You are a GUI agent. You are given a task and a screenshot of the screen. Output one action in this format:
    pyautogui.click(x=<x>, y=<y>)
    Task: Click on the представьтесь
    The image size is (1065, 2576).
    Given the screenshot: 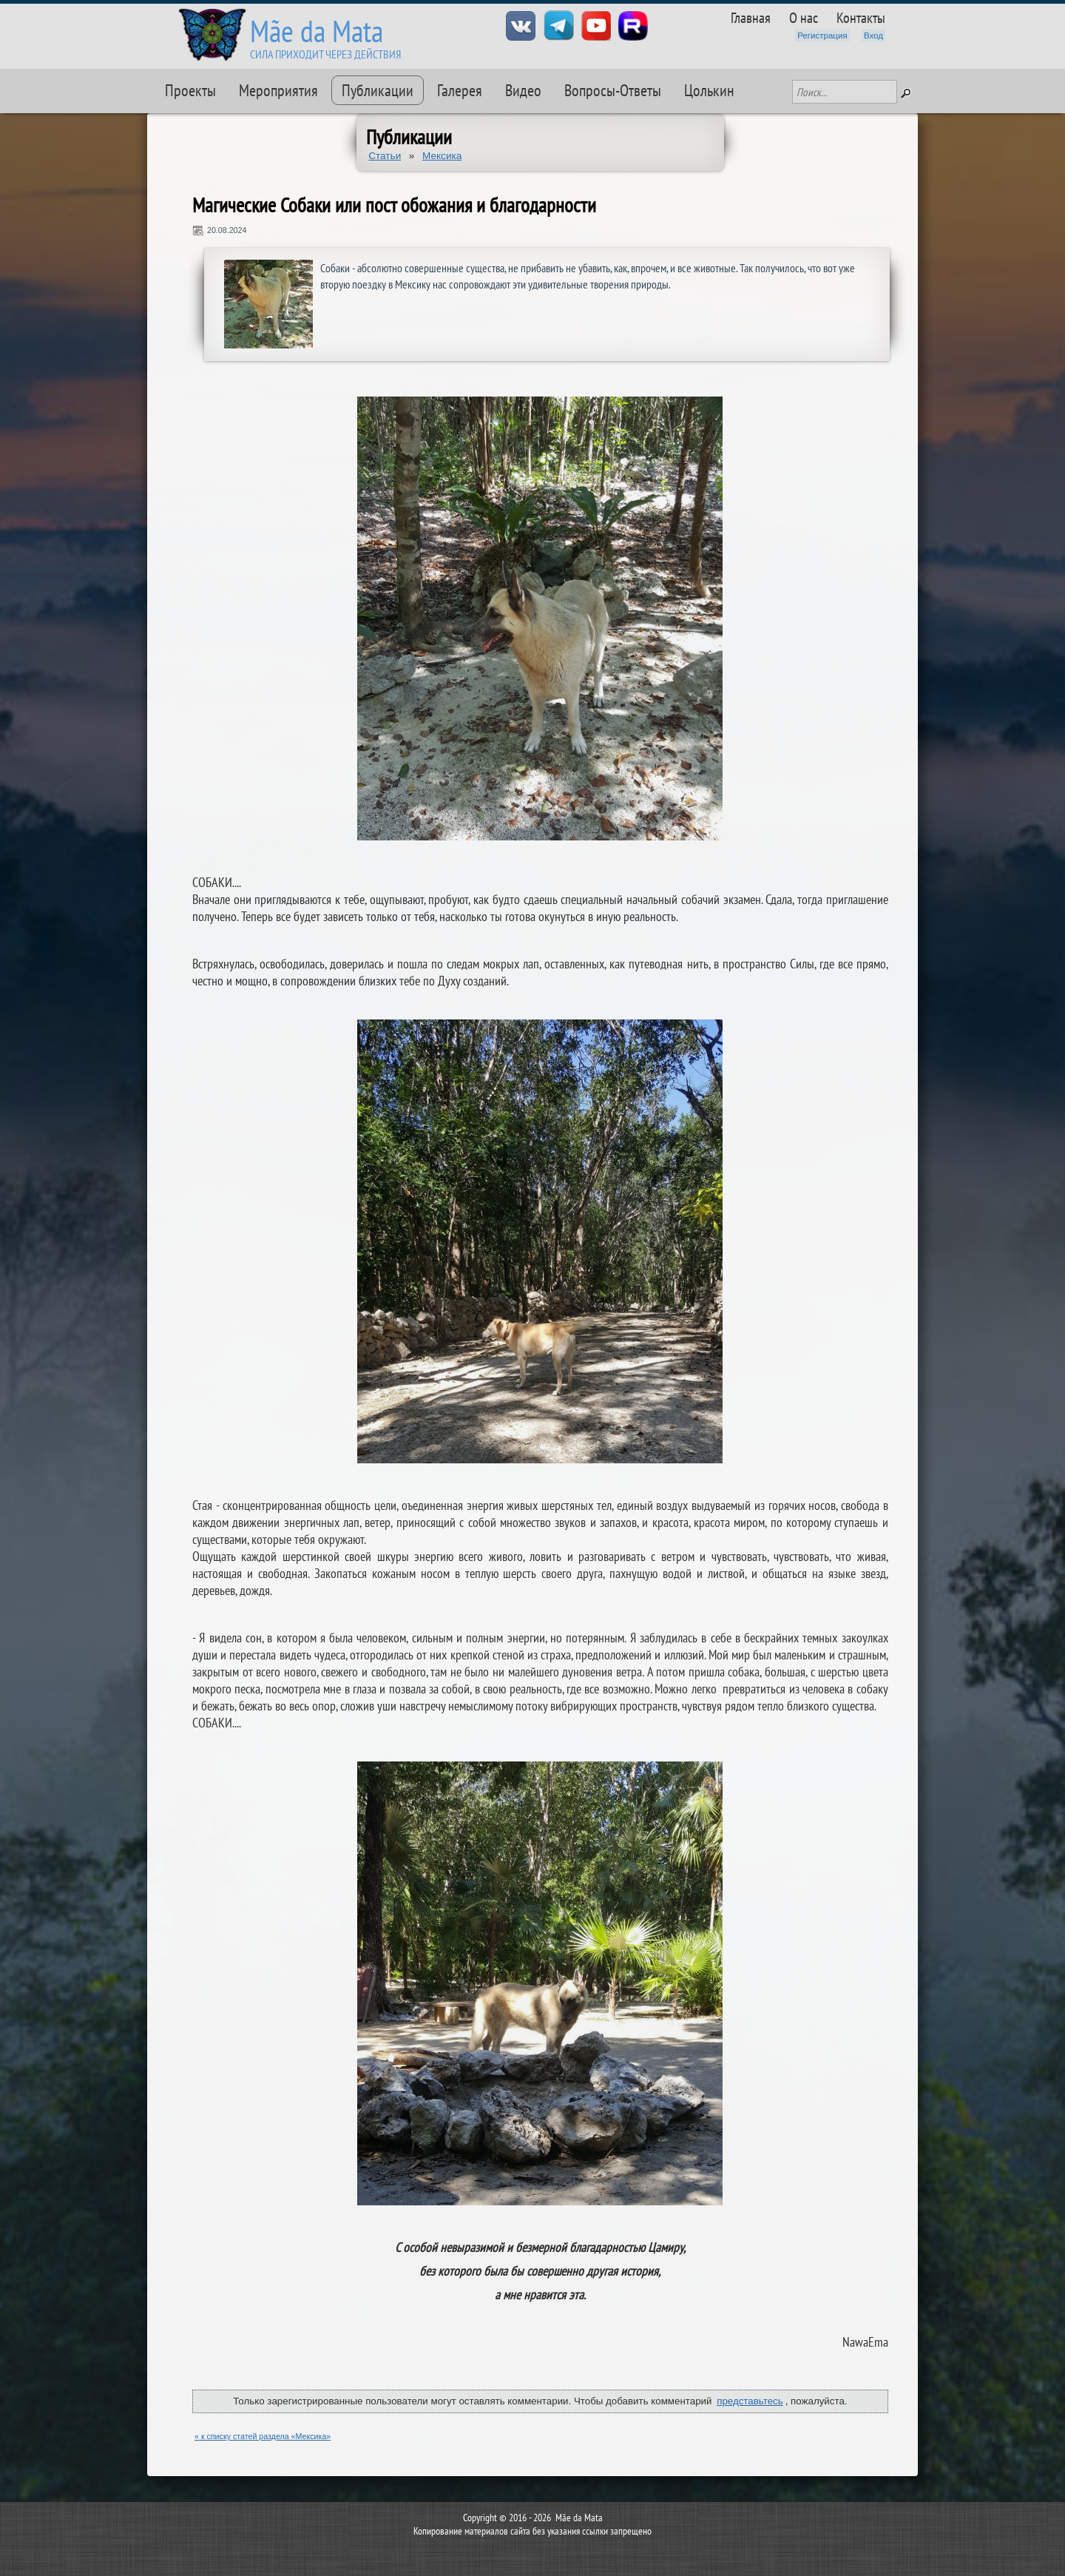 What is the action you would take?
    pyautogui.click(x=750, y=2401)
    